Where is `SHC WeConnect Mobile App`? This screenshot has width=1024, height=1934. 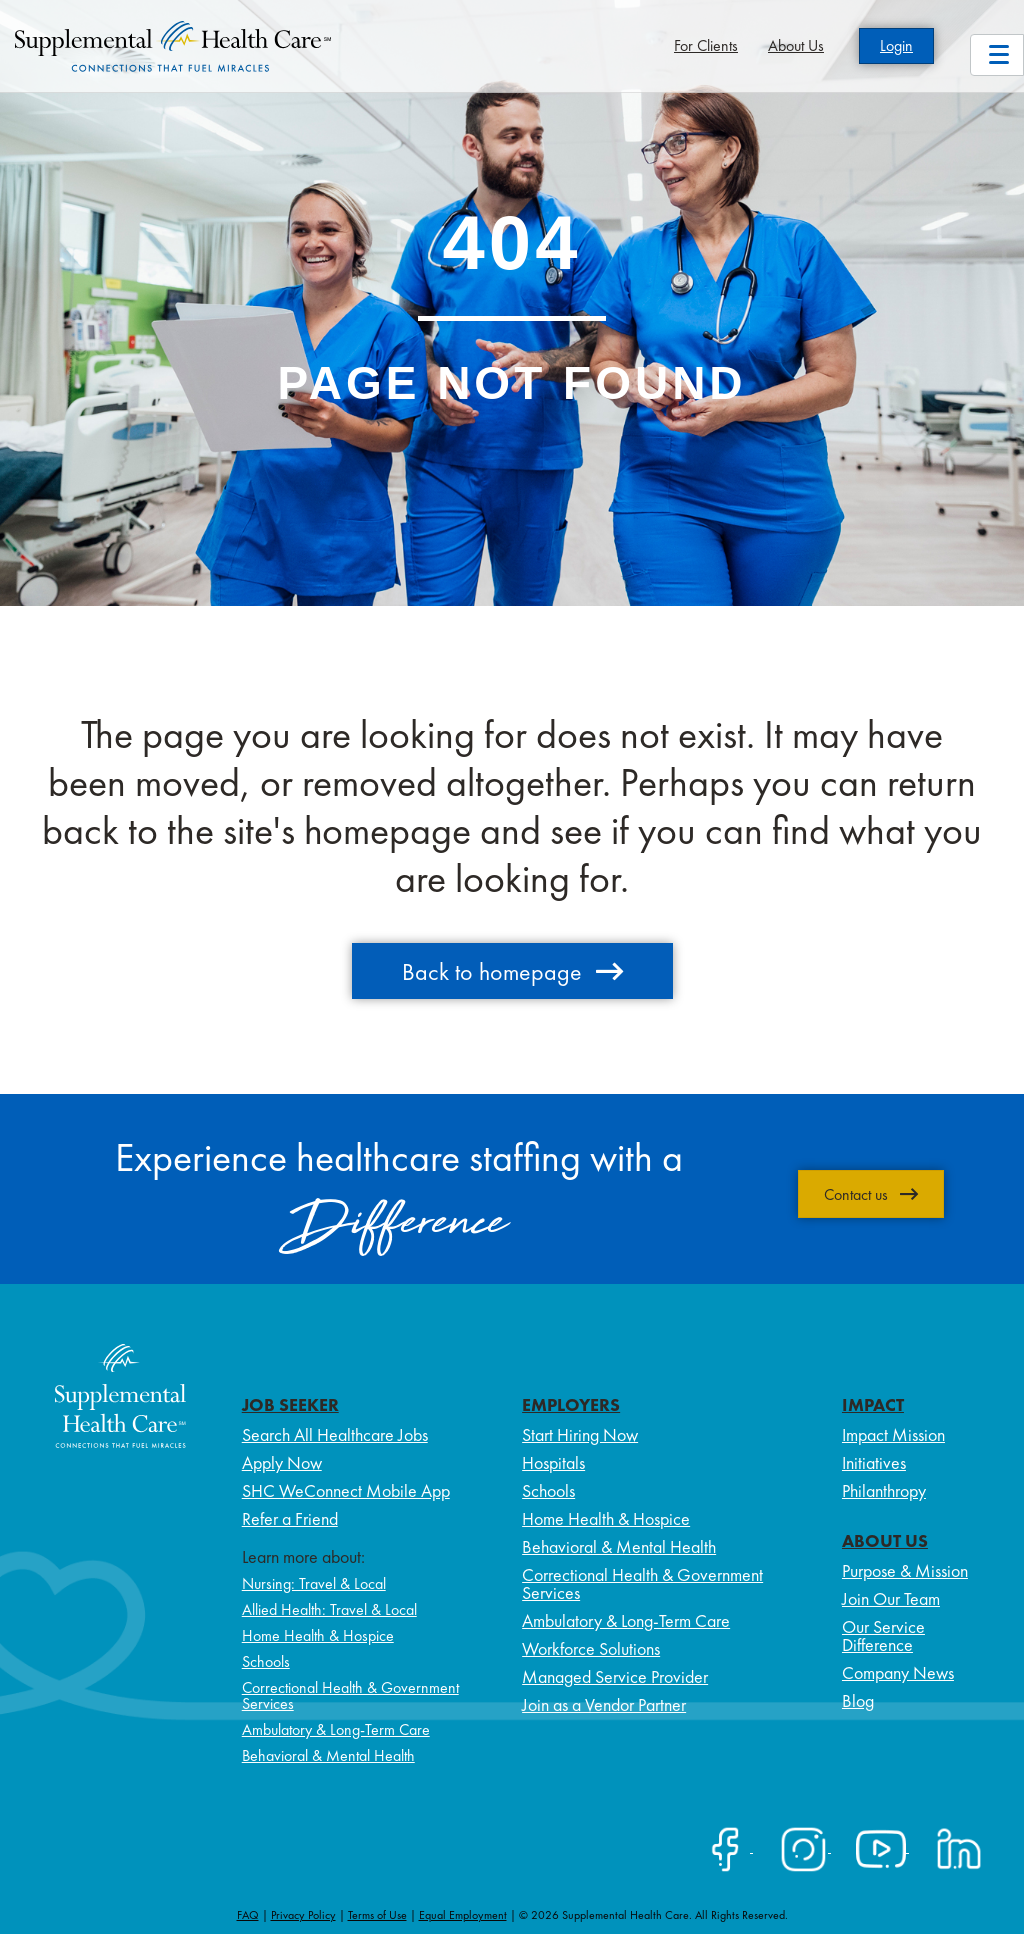
SHC WeConnect Mobile App is located at coordinates (346, 1490).